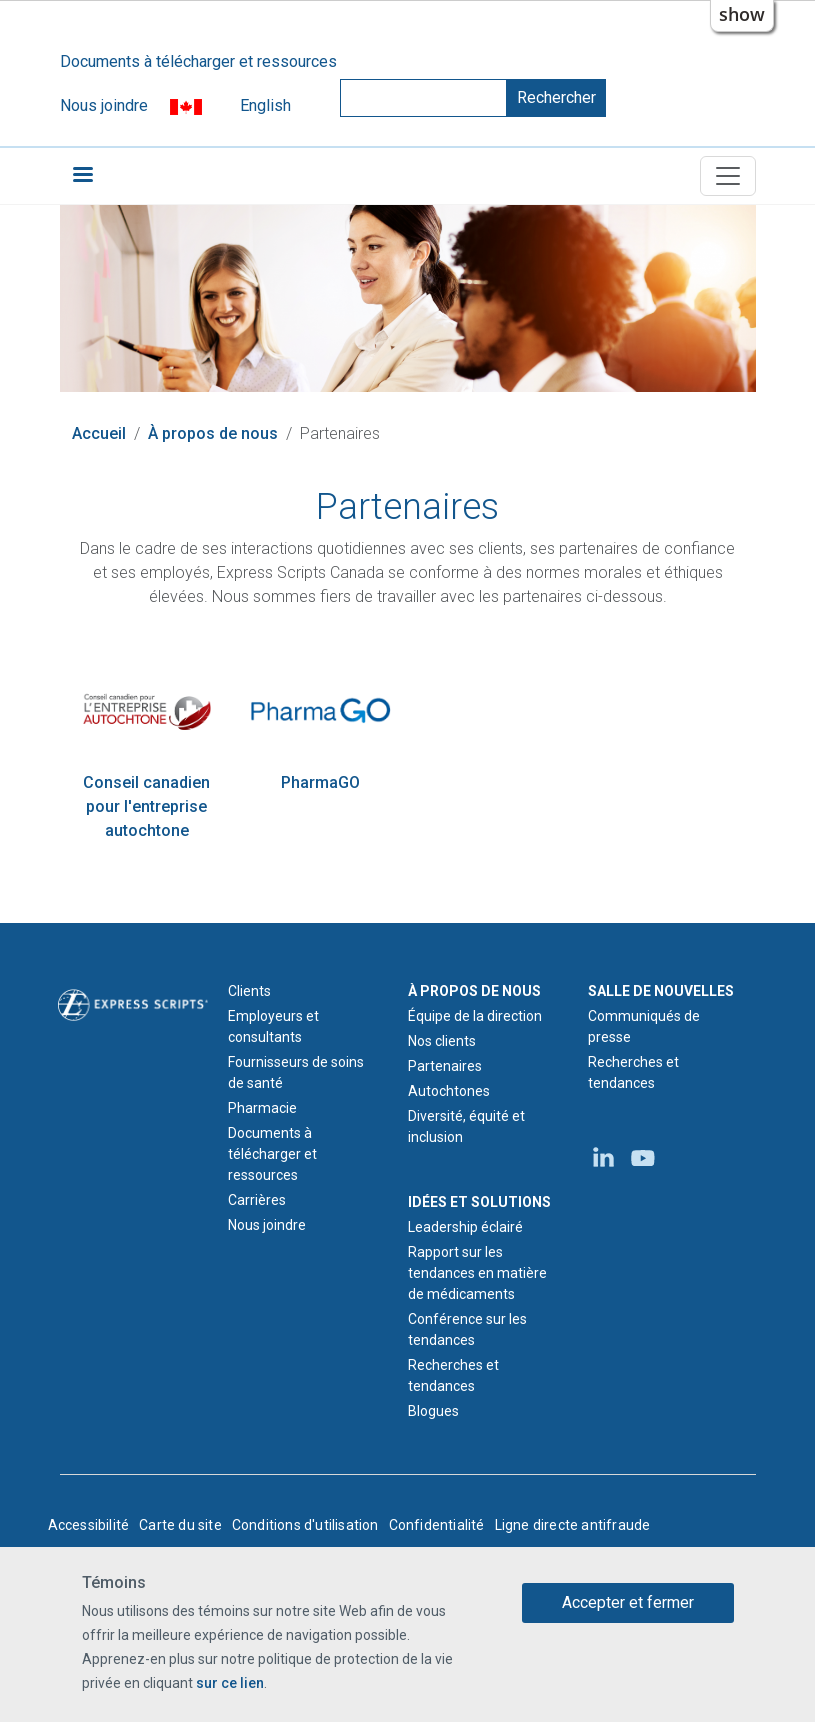 The width and height of the screenshot is (815, 1722). Describe the element at coordinates (474, 991) in the screenshot. I see `À PROPOS DE NOUS` at that location.